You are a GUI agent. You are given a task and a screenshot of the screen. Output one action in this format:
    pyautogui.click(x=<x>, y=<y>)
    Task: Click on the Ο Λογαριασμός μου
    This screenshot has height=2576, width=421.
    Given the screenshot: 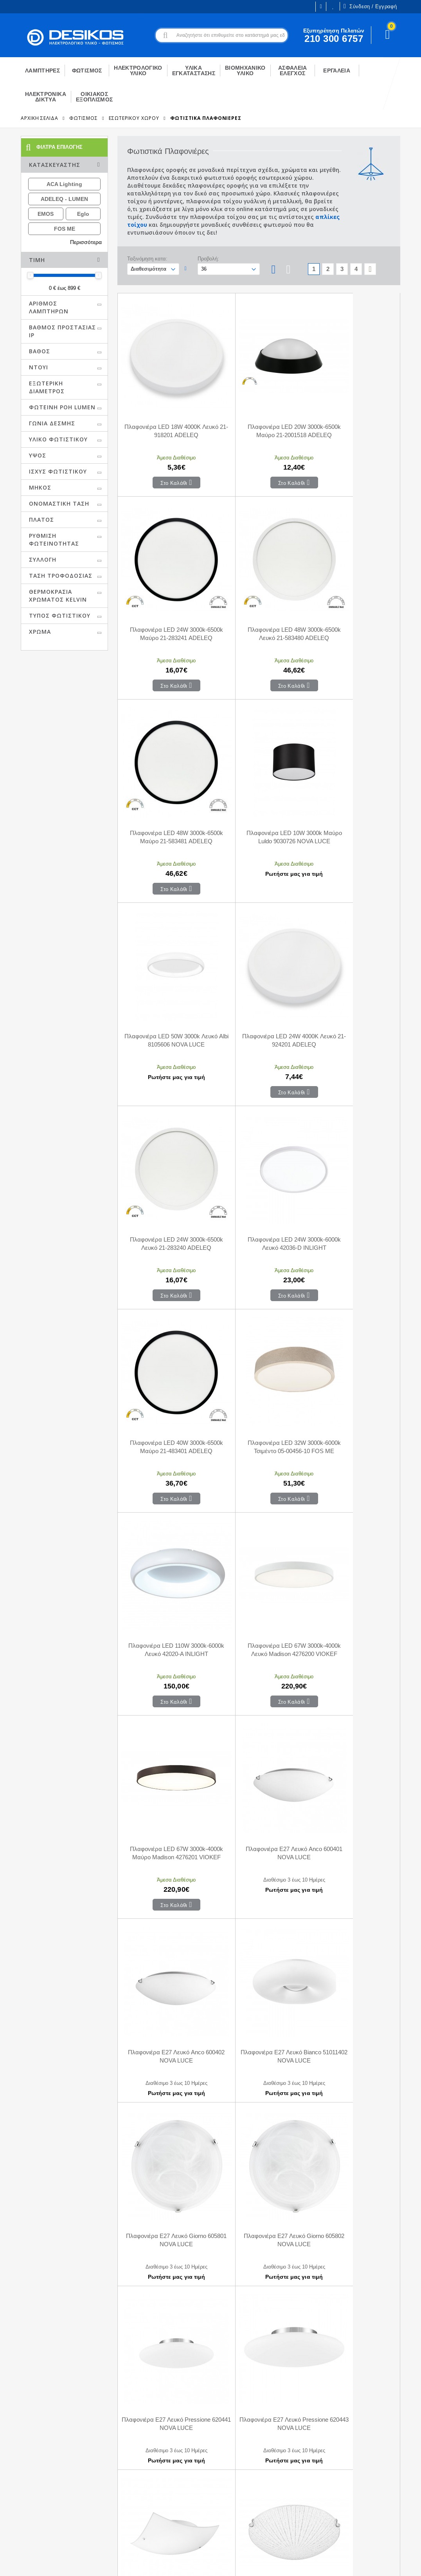 What is the action you would take?
    pyautogui.click(x=128, y=2460)
    